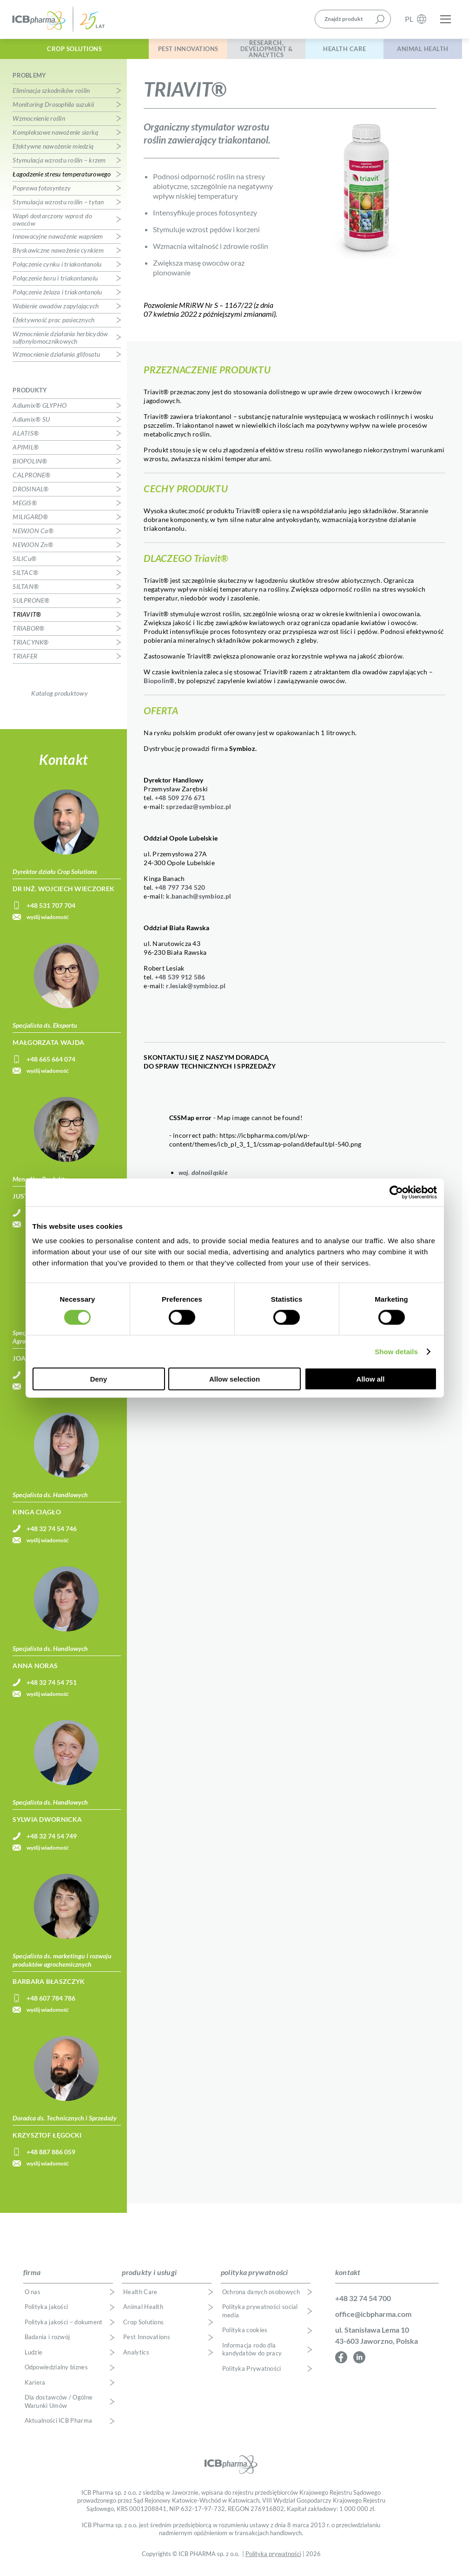  What do you see at coordinates (98, 1379) in the screenshot?
I see `Deny` at bounding box center [98, 1379].